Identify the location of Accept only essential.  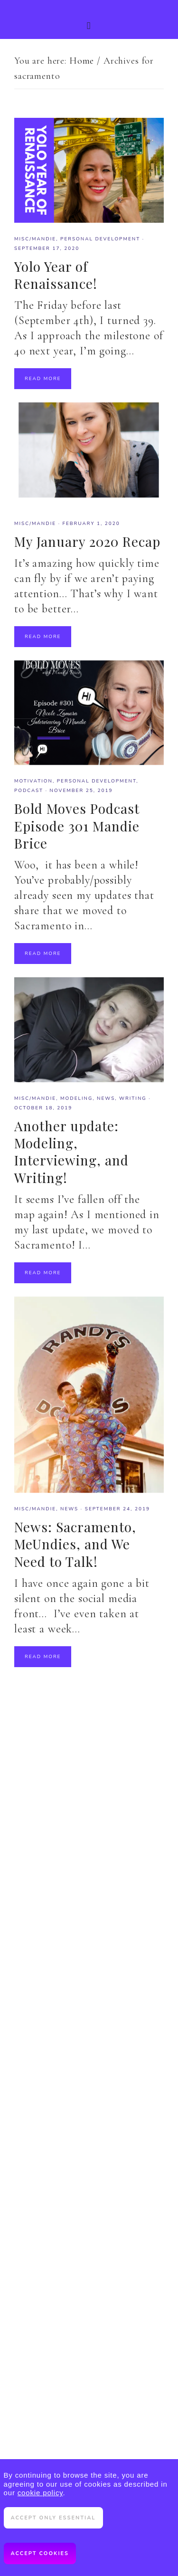
(53, 2517).